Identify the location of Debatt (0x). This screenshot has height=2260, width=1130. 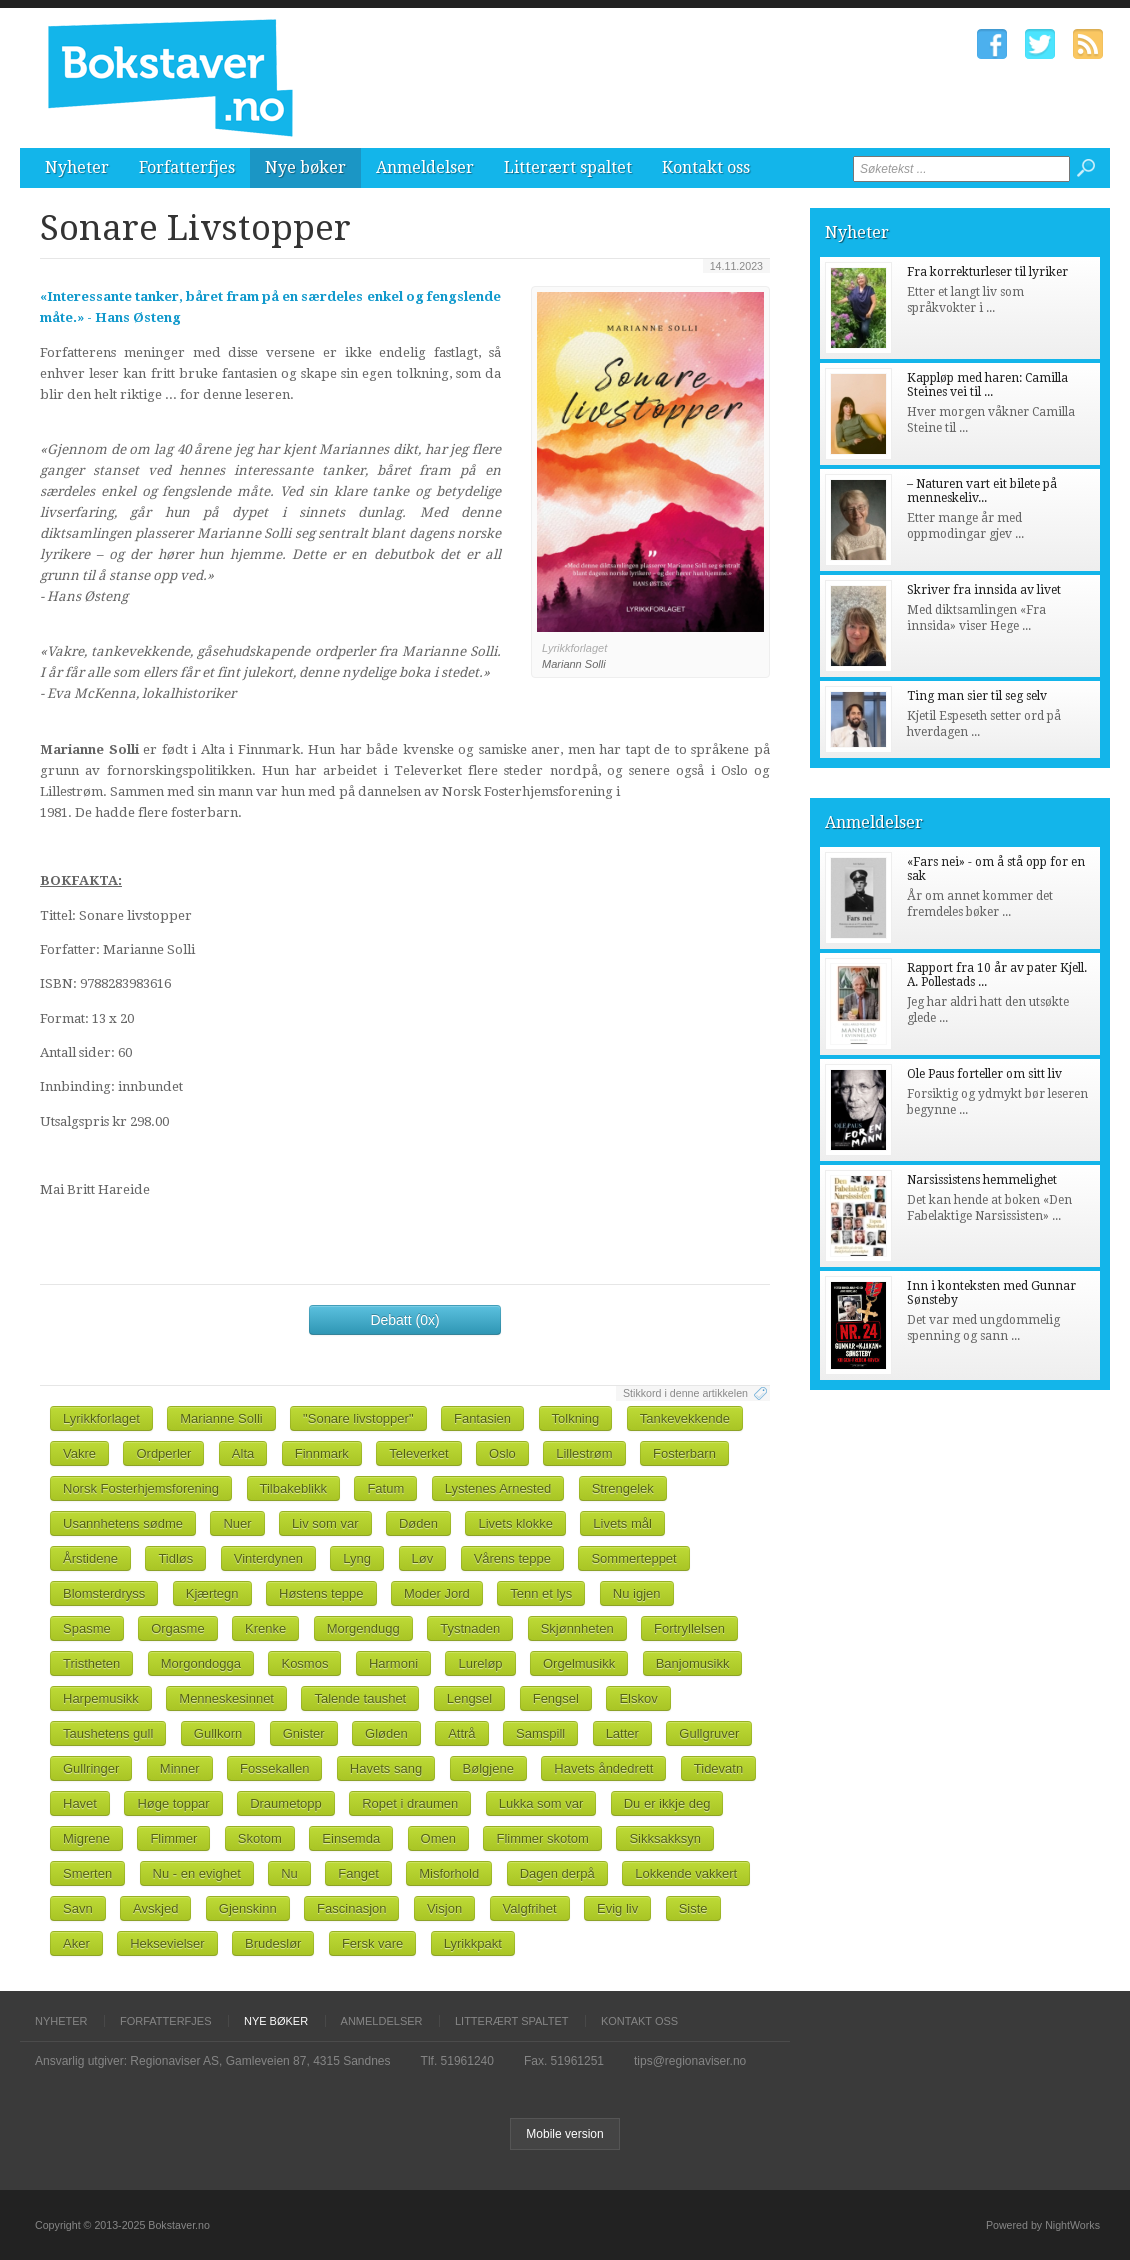
(404, 1320).